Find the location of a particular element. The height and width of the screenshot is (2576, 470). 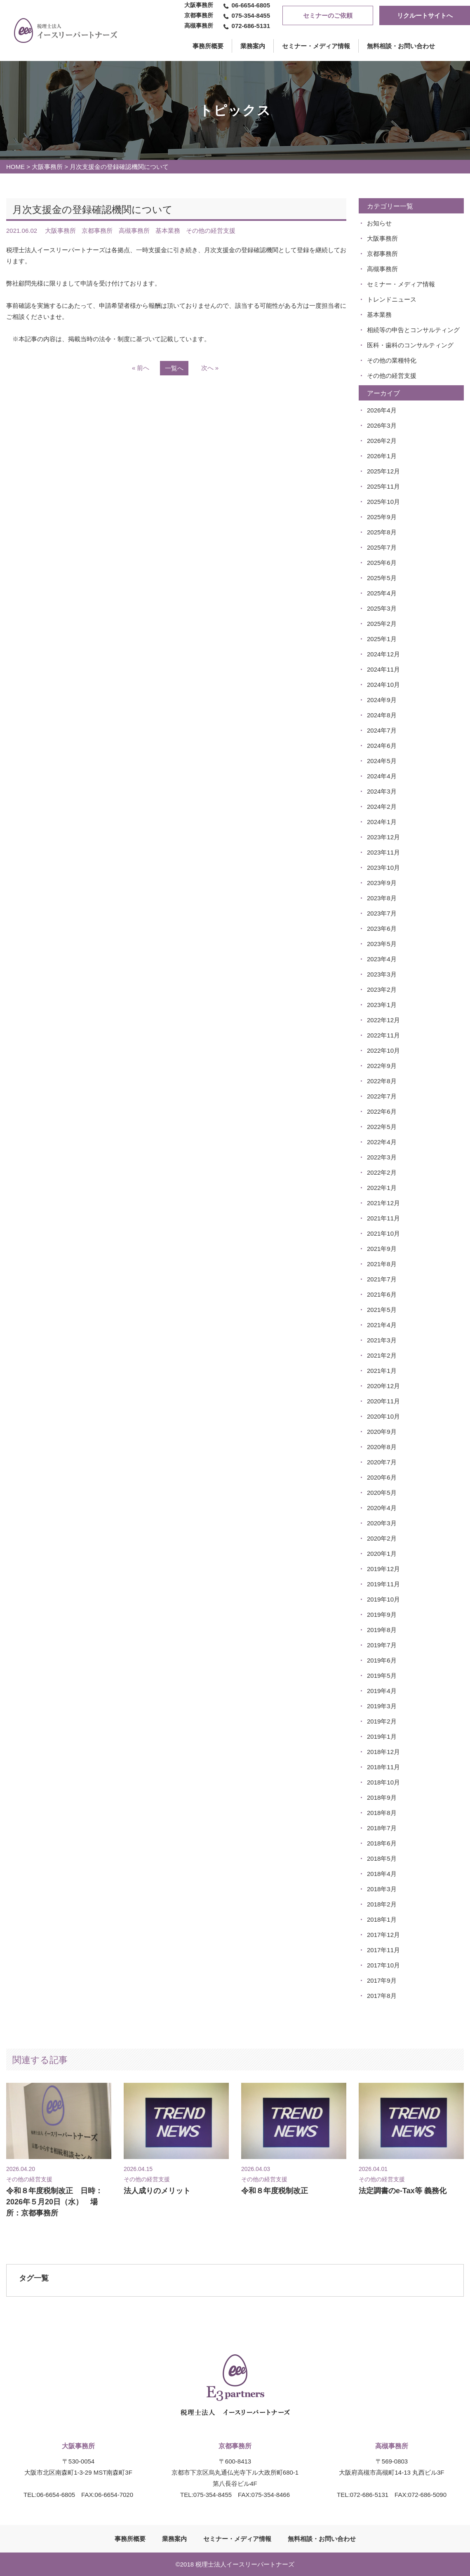

2026年2月 is located at coordinates (382, 440).